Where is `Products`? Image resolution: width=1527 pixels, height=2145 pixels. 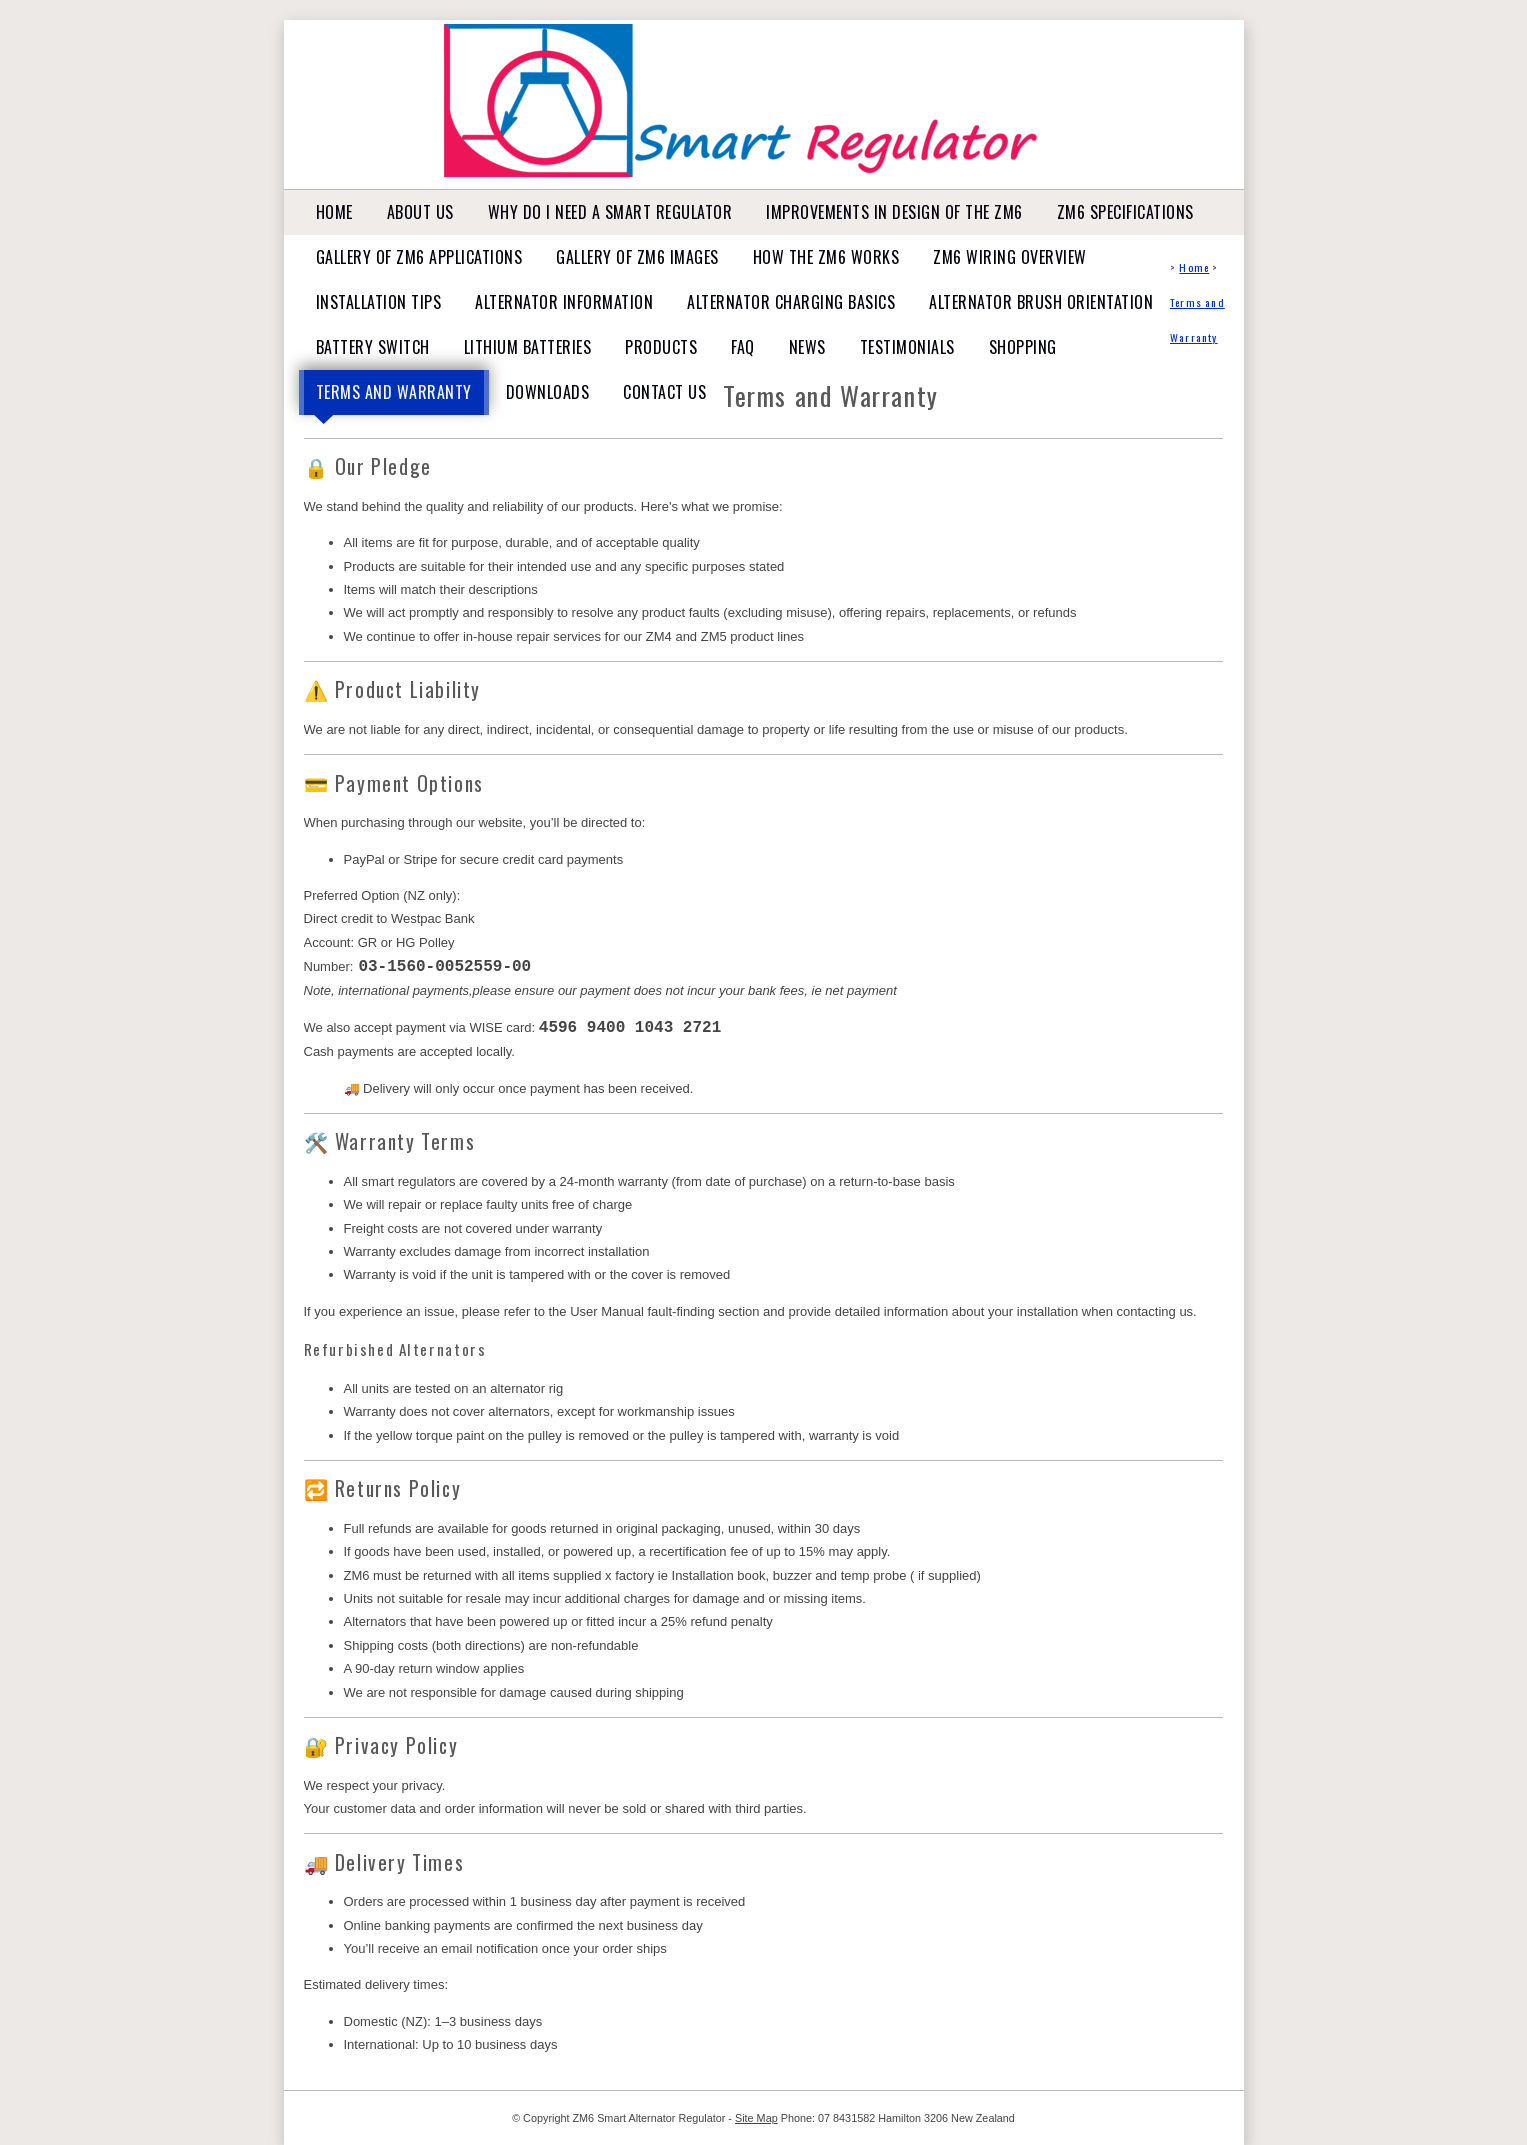 Products is located at coordinates (661, 347).